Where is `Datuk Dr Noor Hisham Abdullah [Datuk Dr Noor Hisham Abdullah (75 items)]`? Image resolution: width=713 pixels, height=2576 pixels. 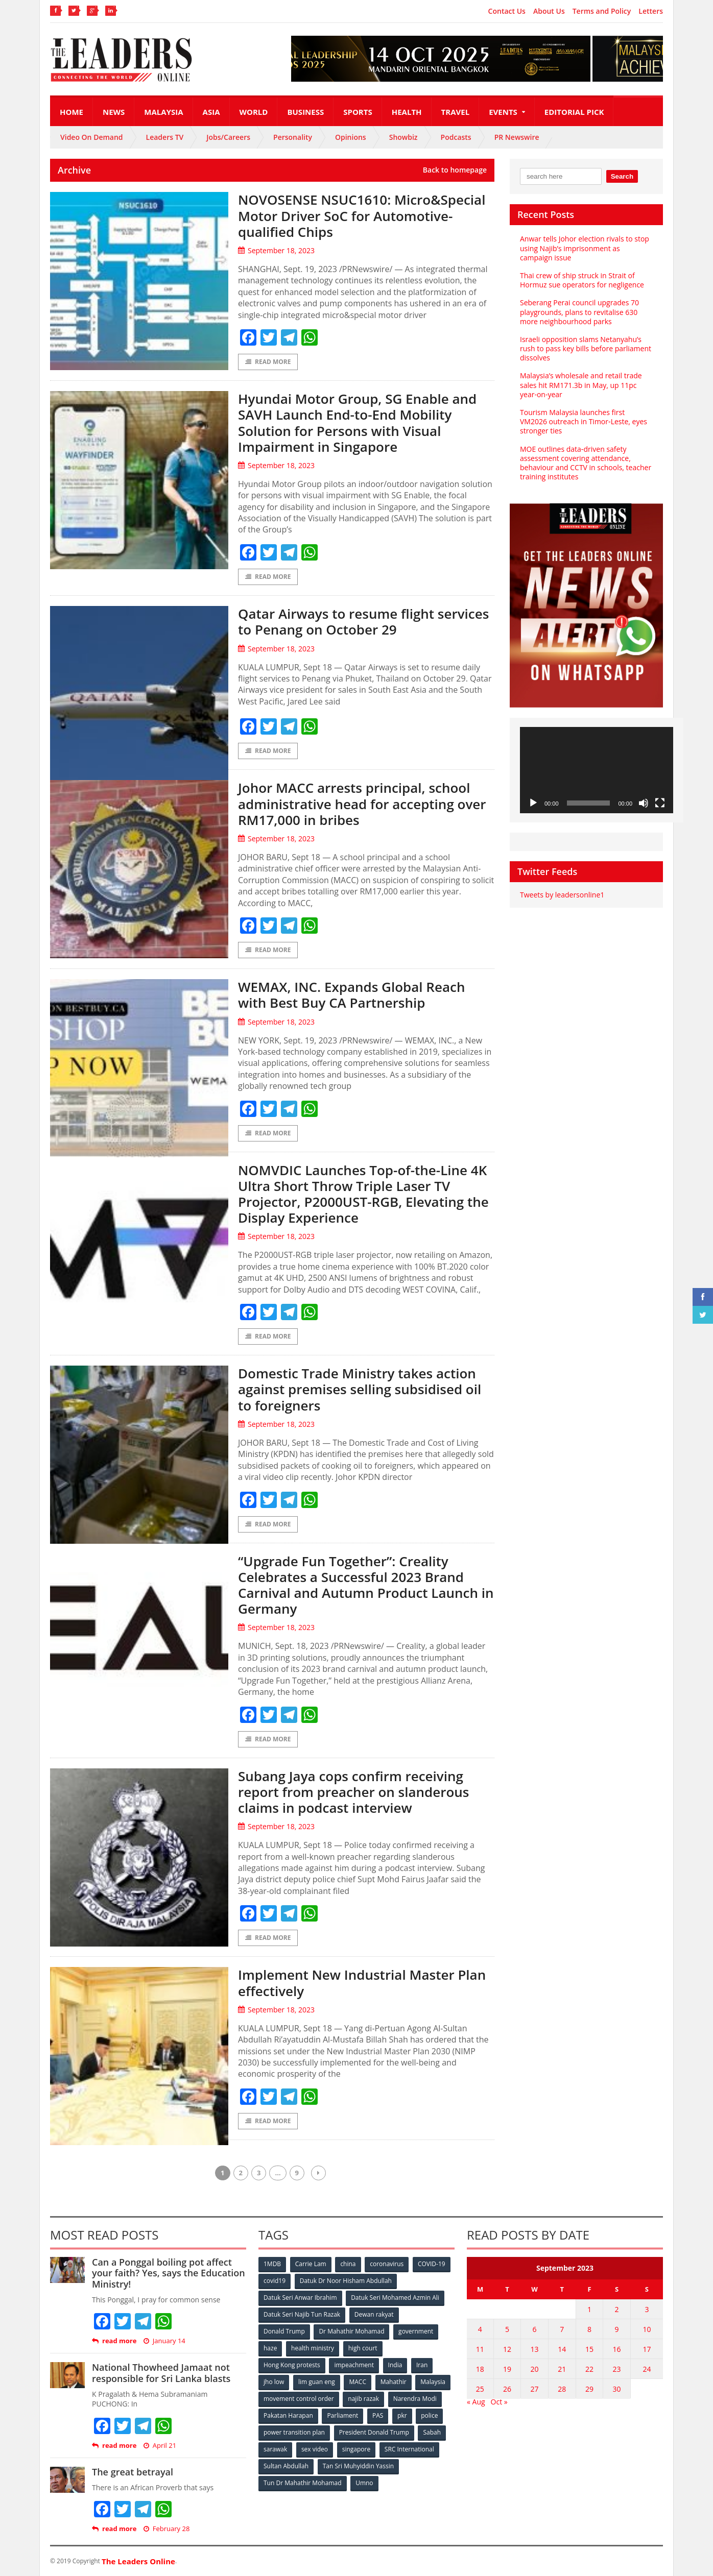
Datuk Dr Noor Hisham Abdullah [Datuk Dr Noor Hisham Abdullah (75 items)] is located at coordinates (346, 2280).